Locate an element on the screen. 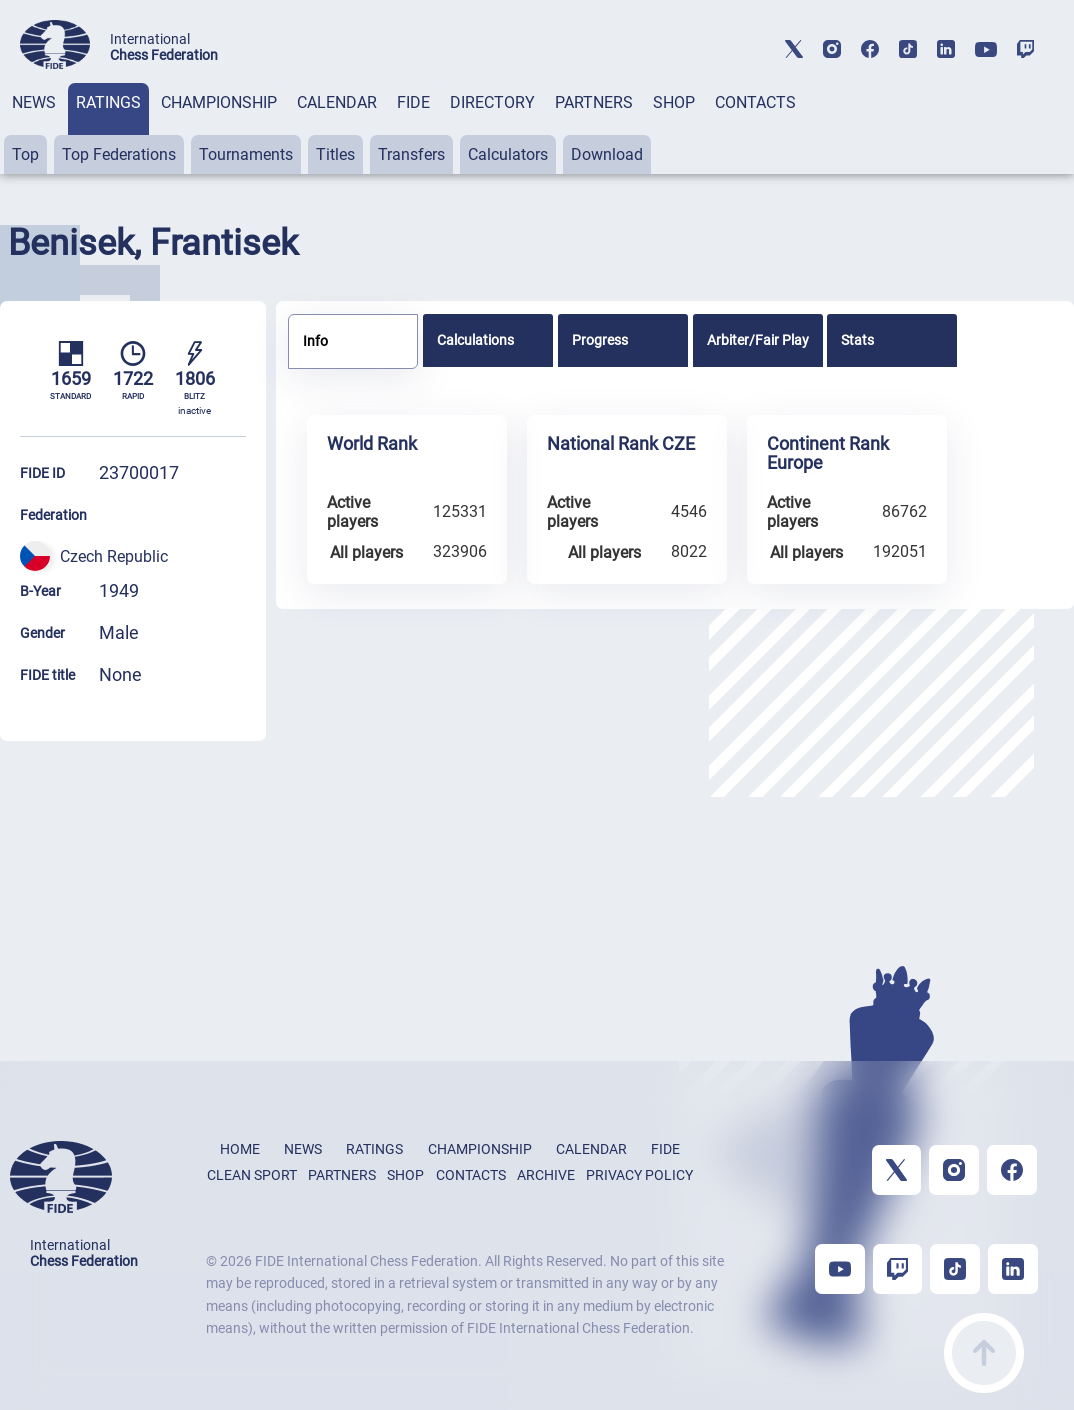 This screenshot has width=1074, height=1410. Calculations is located at coordinates (475, 340).